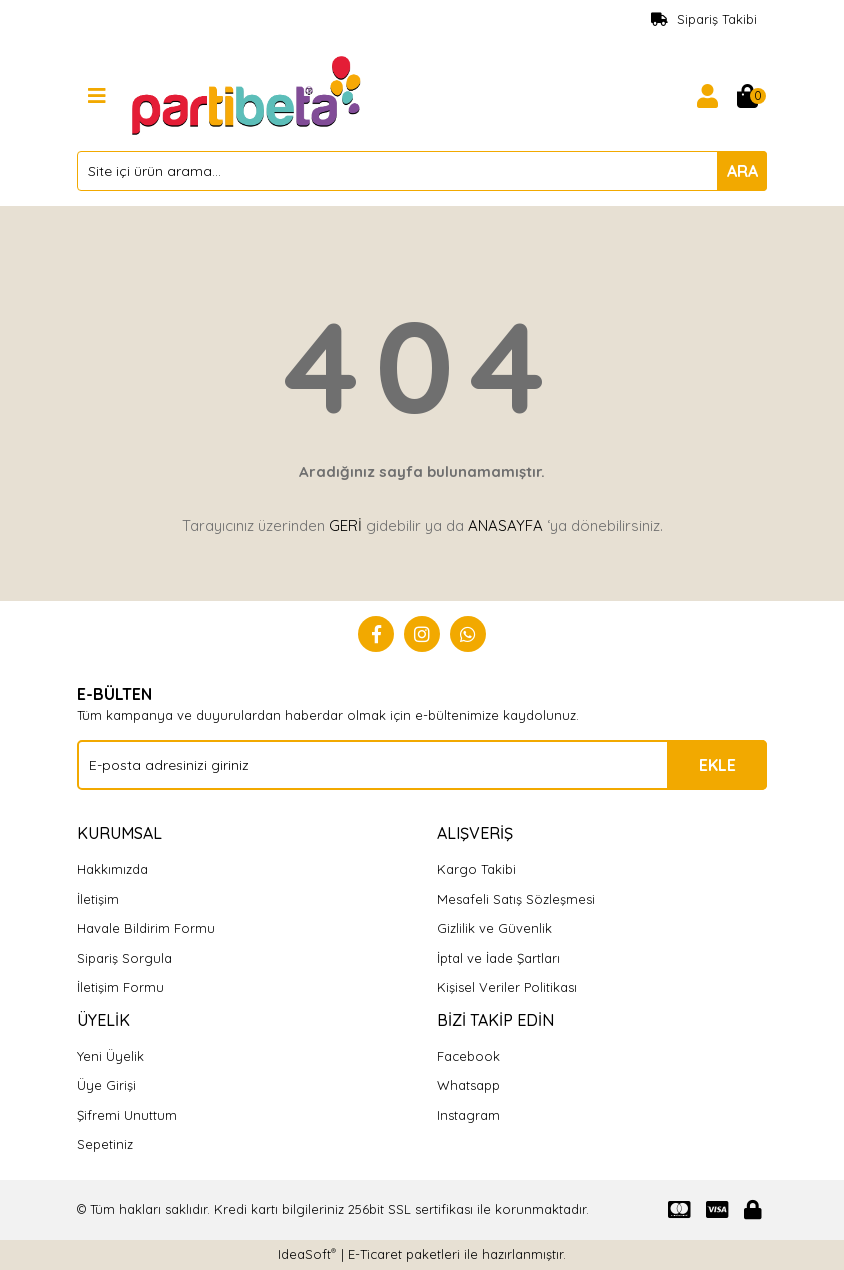 This screenshot has height=1270, width=844. Describe the element at coordinates (248, 94) in the screenshot. I see `[Logo]` at that location.